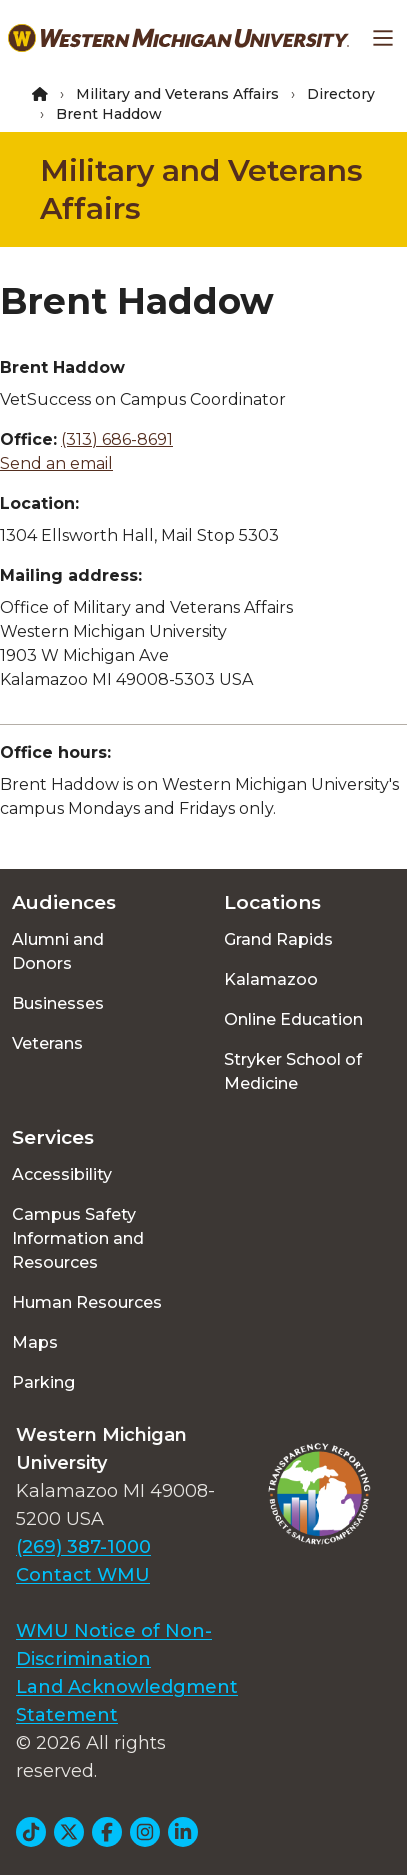  Describe the element at coordinates (83, 1575) in the screenshot. I see `Contact WMU` at that location.